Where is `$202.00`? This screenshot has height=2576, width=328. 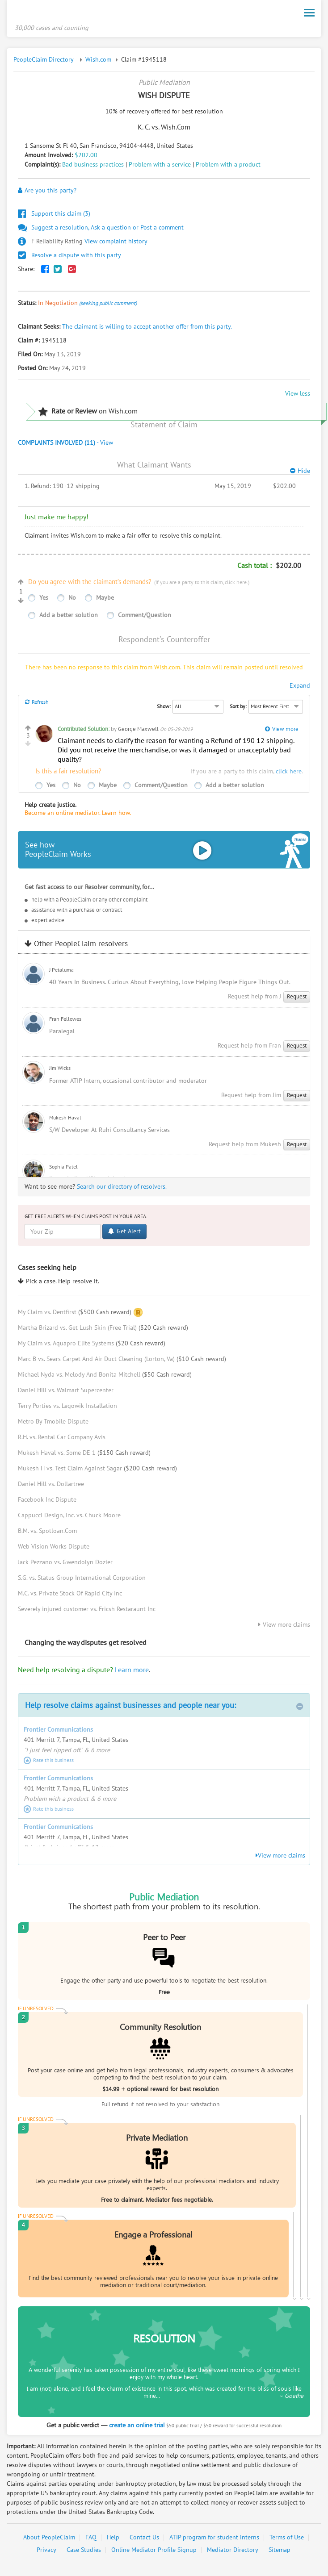 $202.00 is located at coordinates (86, 157).